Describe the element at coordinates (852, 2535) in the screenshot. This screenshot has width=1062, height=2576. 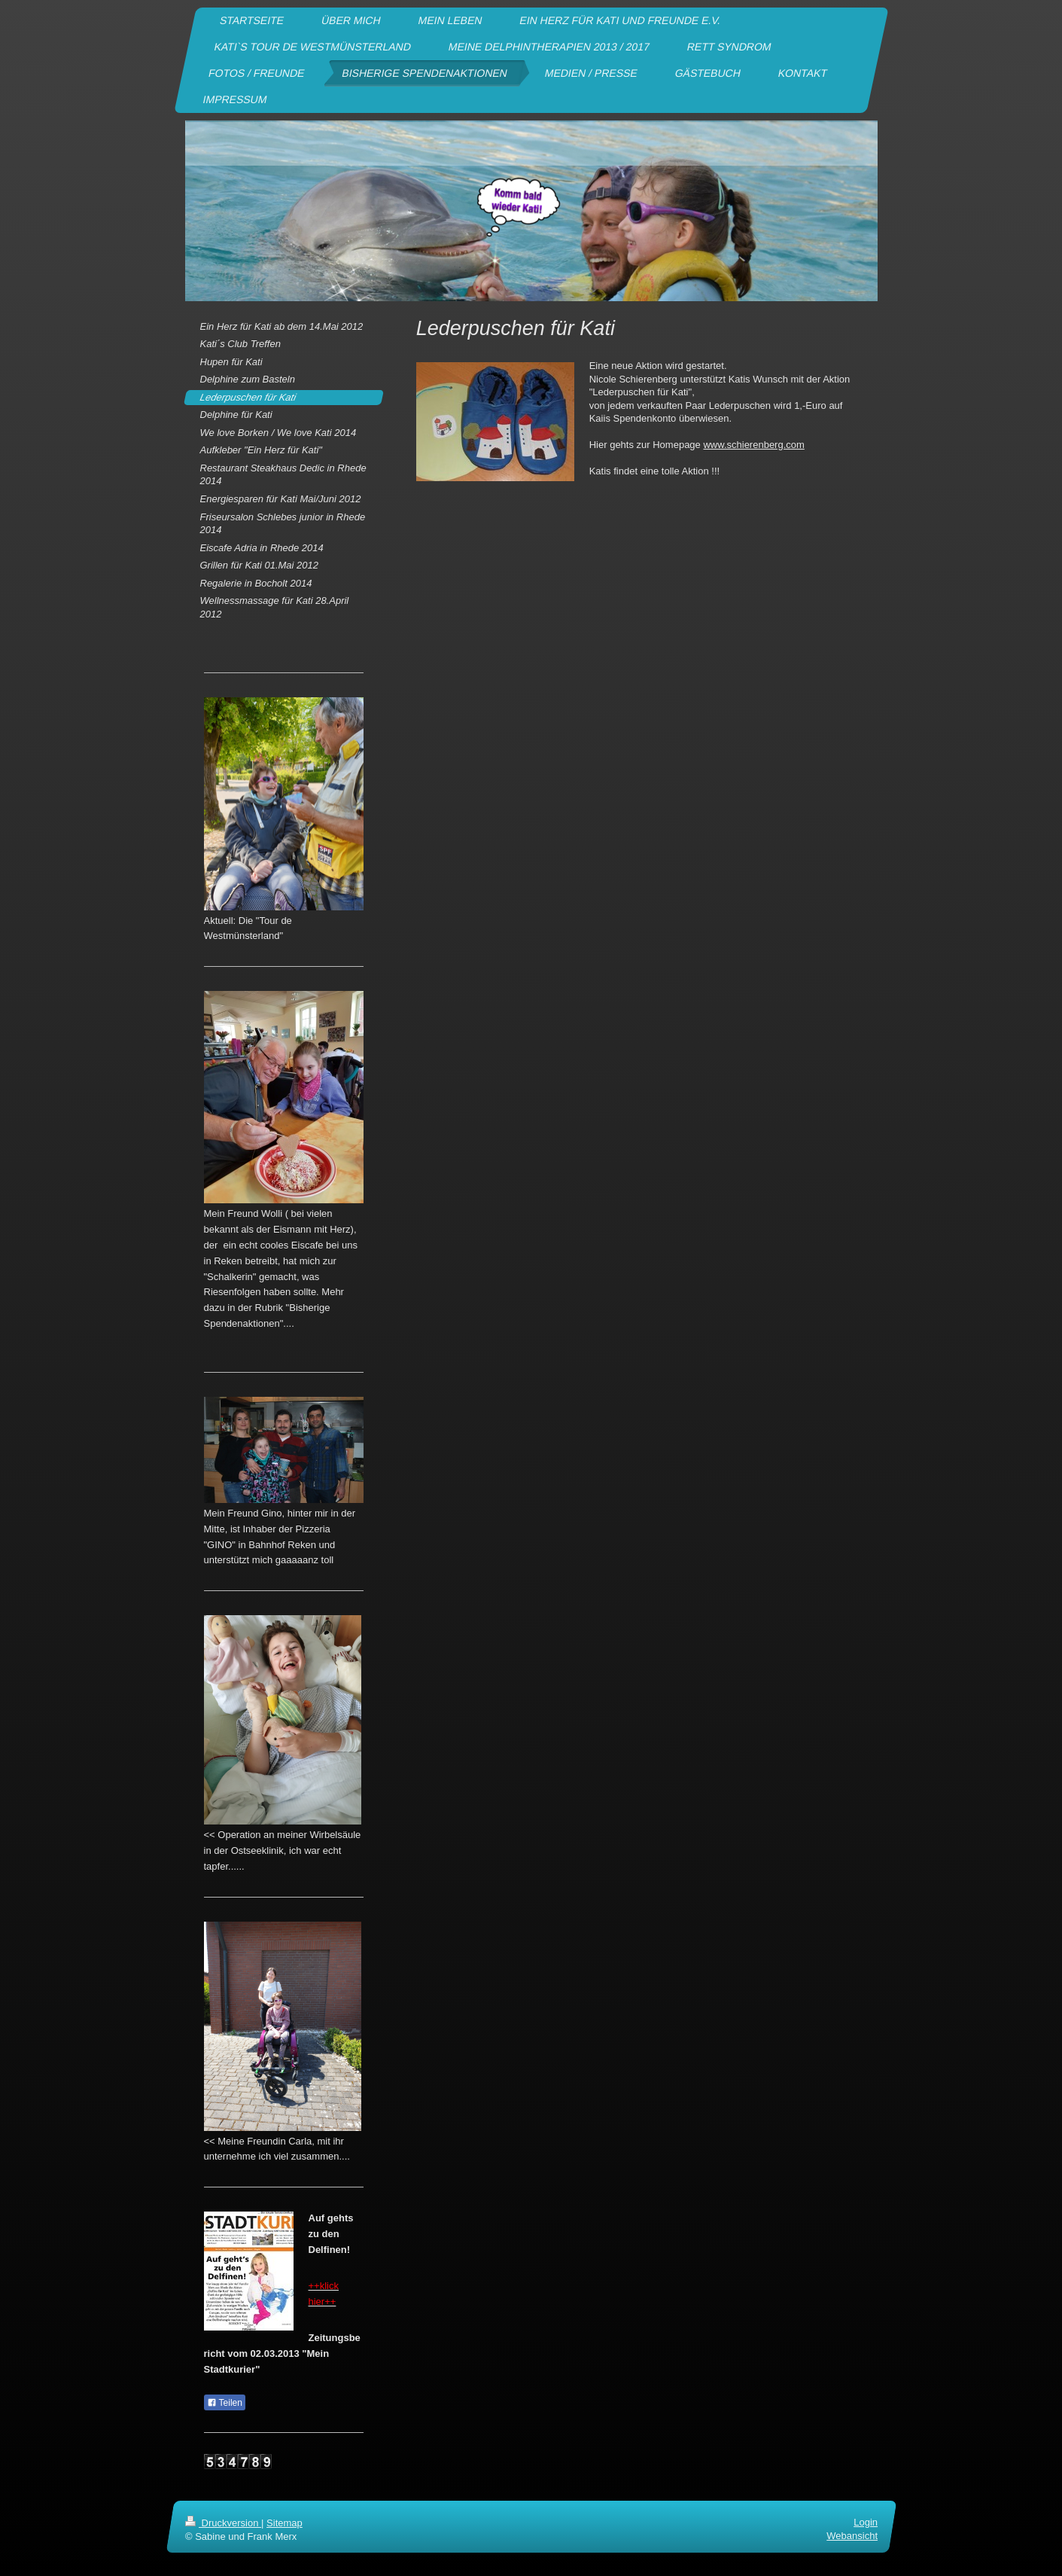
I see `Webansicht` at that location.